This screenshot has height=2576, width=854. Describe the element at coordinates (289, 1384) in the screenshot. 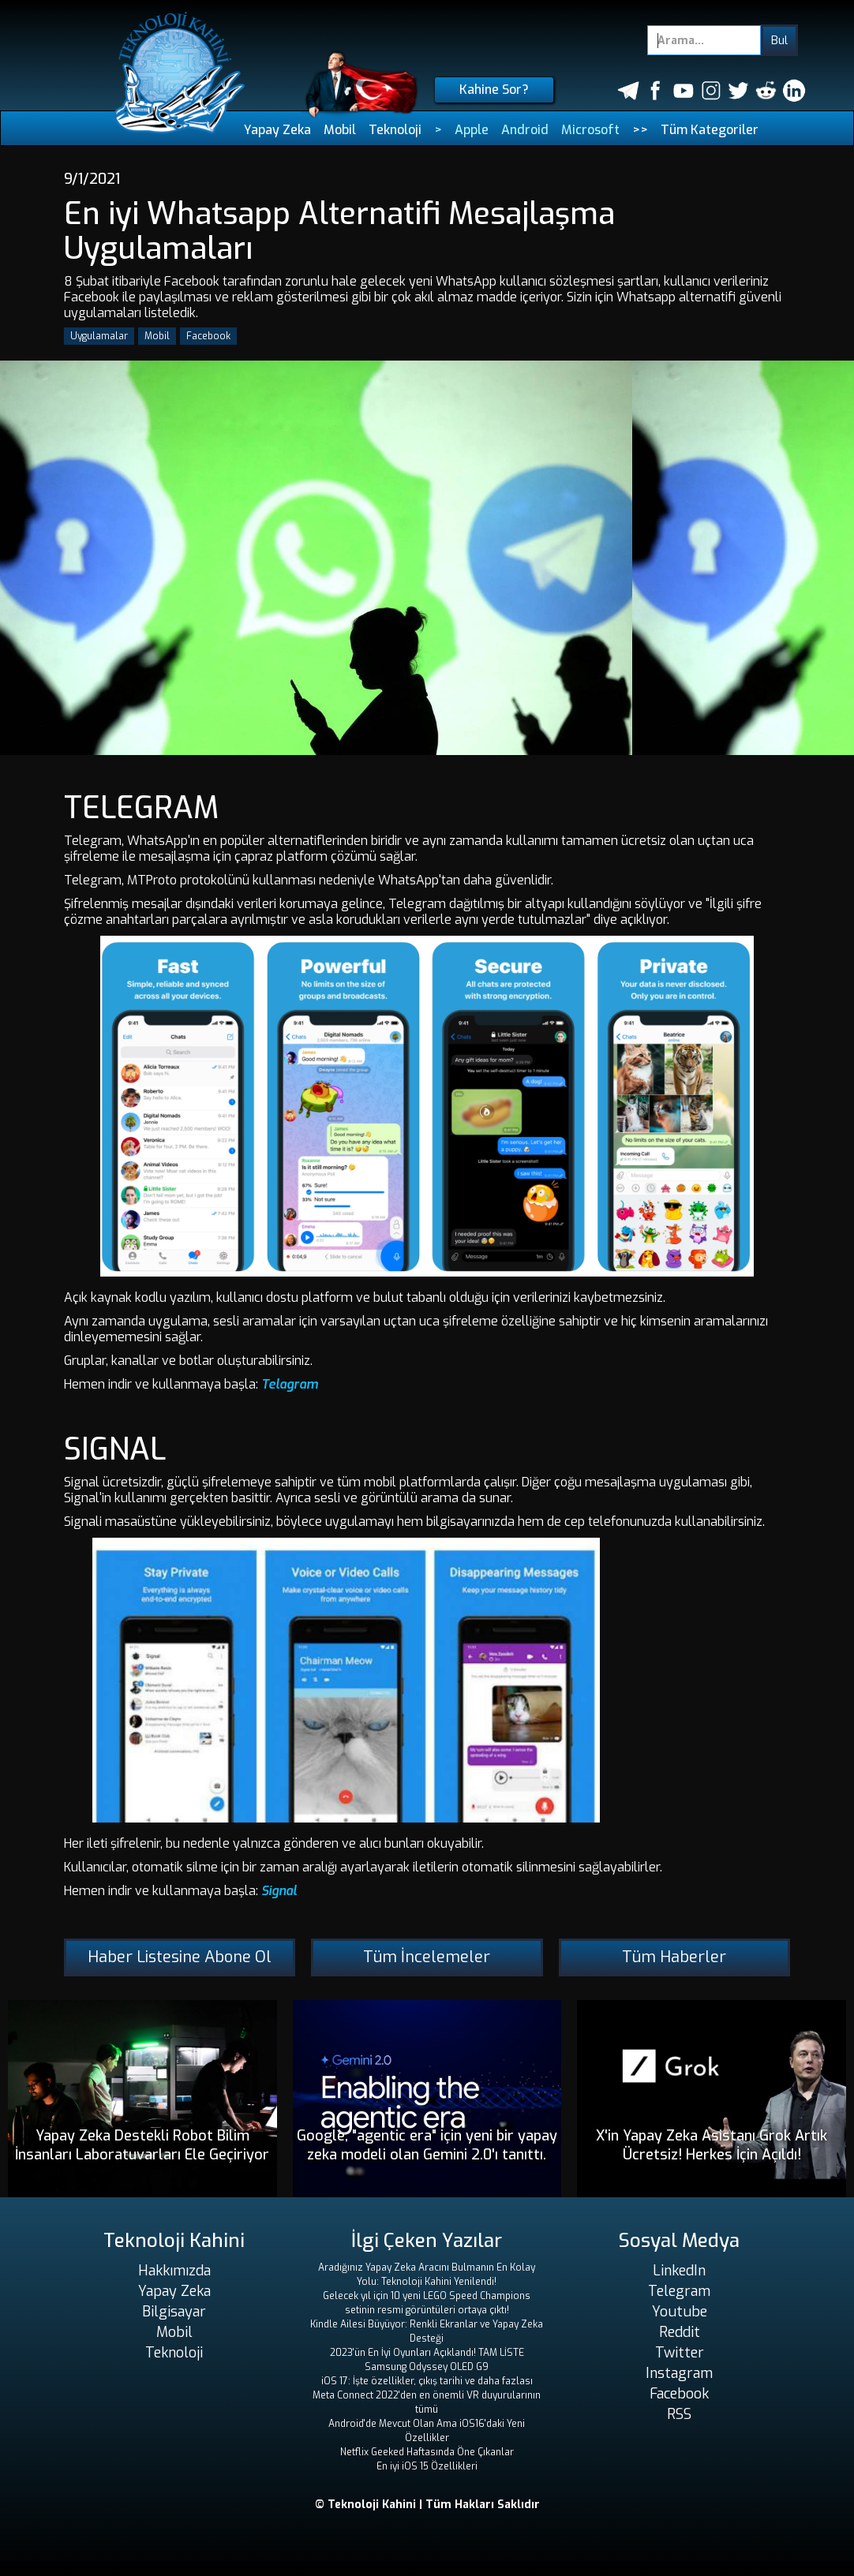

I see `Telagram` at that location.